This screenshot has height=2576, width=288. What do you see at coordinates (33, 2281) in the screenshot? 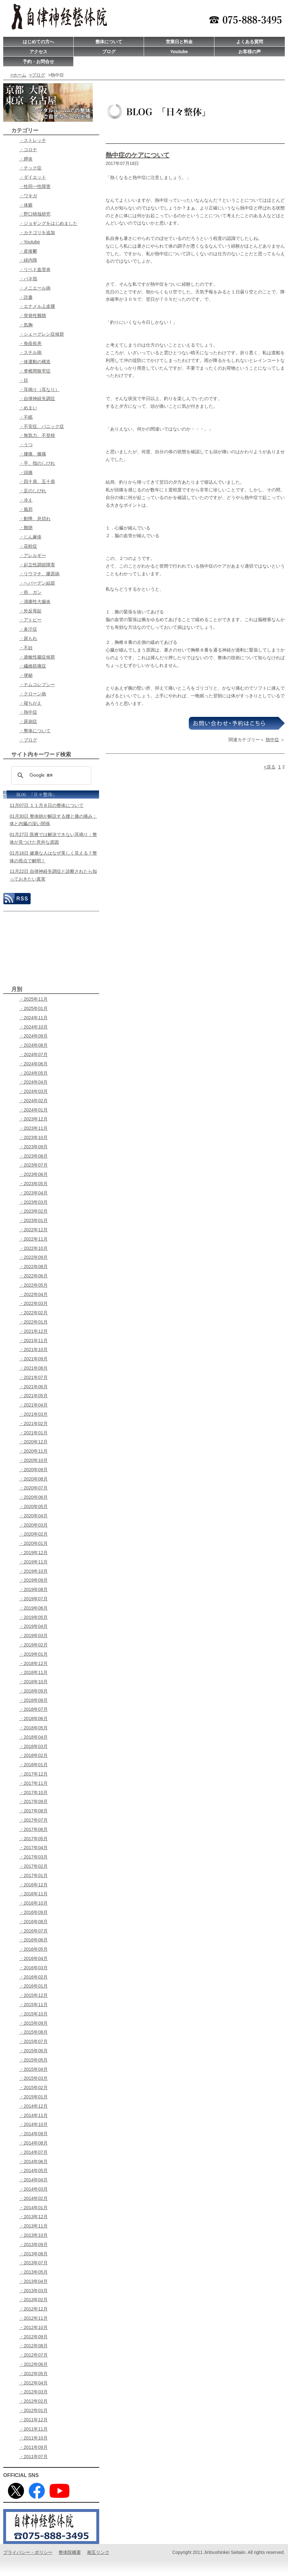
I see `・2013年04月` at bounding box center [33, 2281].